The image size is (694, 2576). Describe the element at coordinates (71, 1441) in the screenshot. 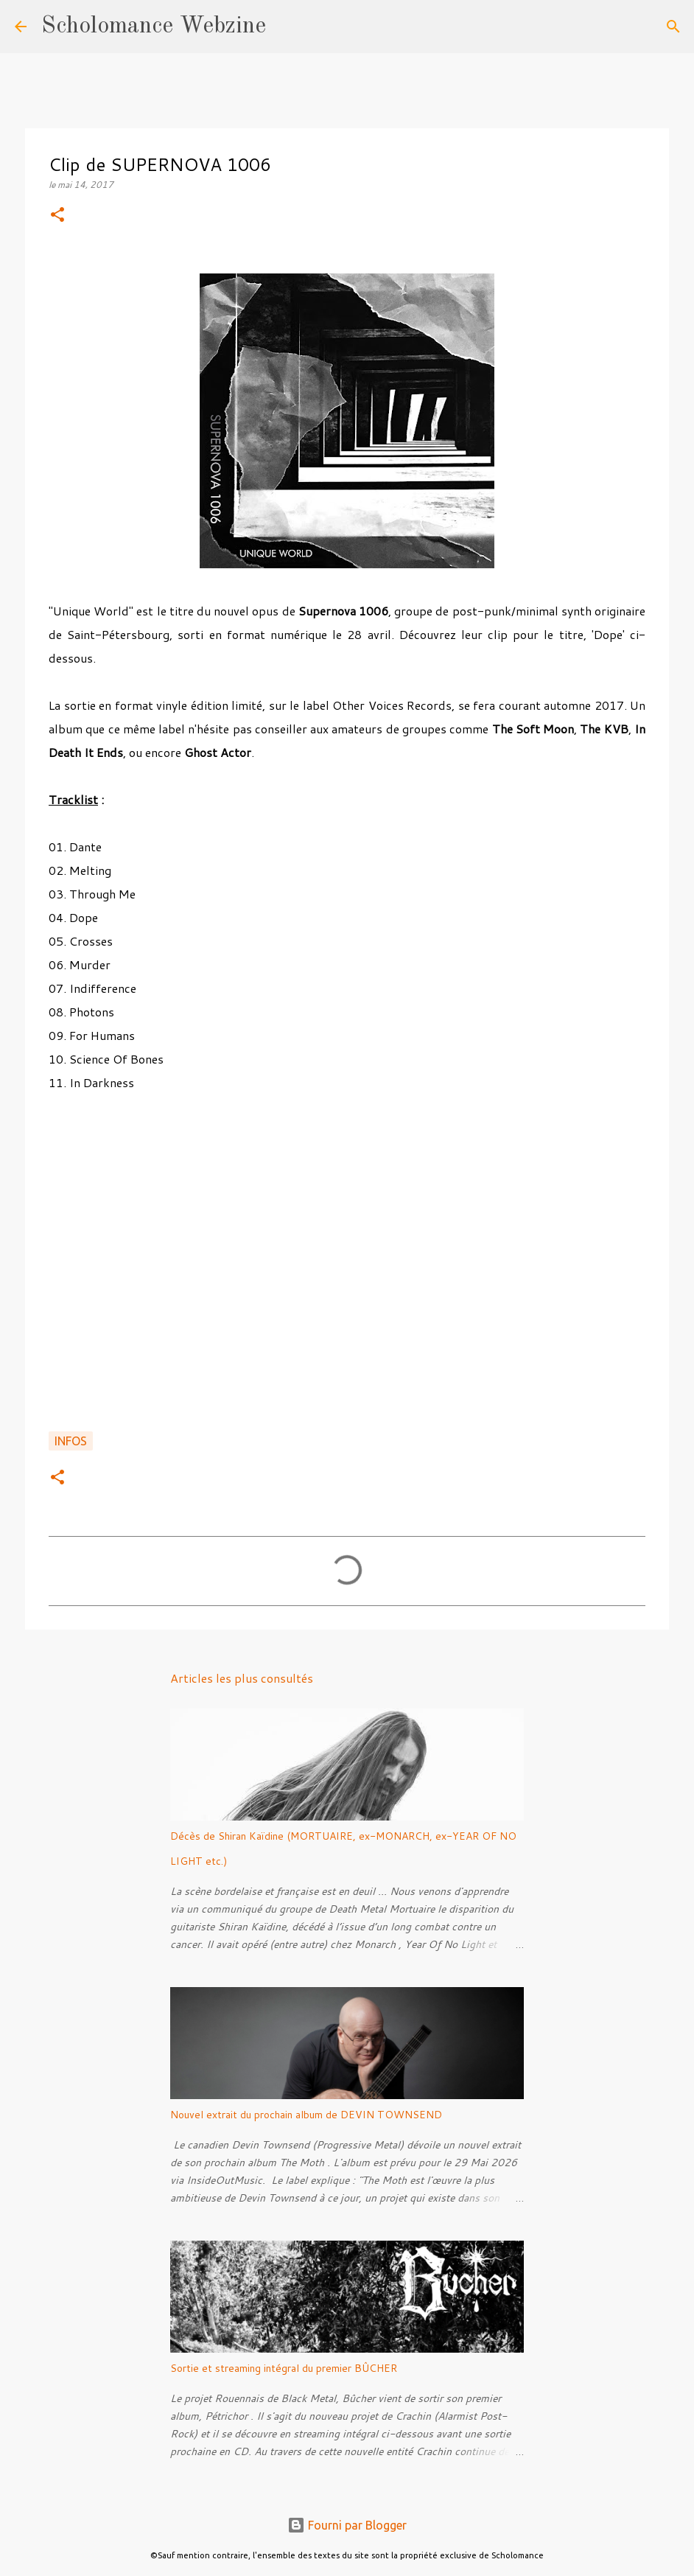

I see `Infos` at that location.